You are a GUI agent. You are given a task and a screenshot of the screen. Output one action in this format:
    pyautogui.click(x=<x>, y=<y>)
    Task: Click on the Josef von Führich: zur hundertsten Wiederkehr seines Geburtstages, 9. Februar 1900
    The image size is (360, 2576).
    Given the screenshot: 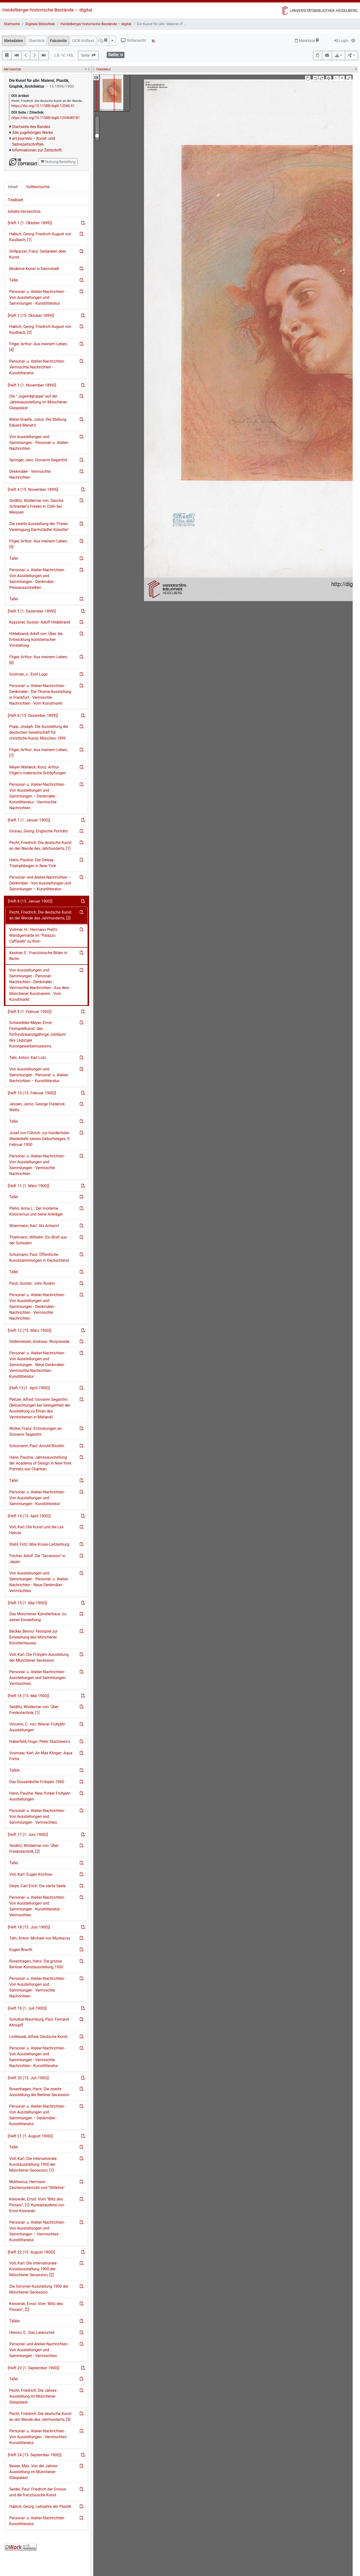 What is the action you would take?
    pyautogui.click(x=40, y=1139)
    